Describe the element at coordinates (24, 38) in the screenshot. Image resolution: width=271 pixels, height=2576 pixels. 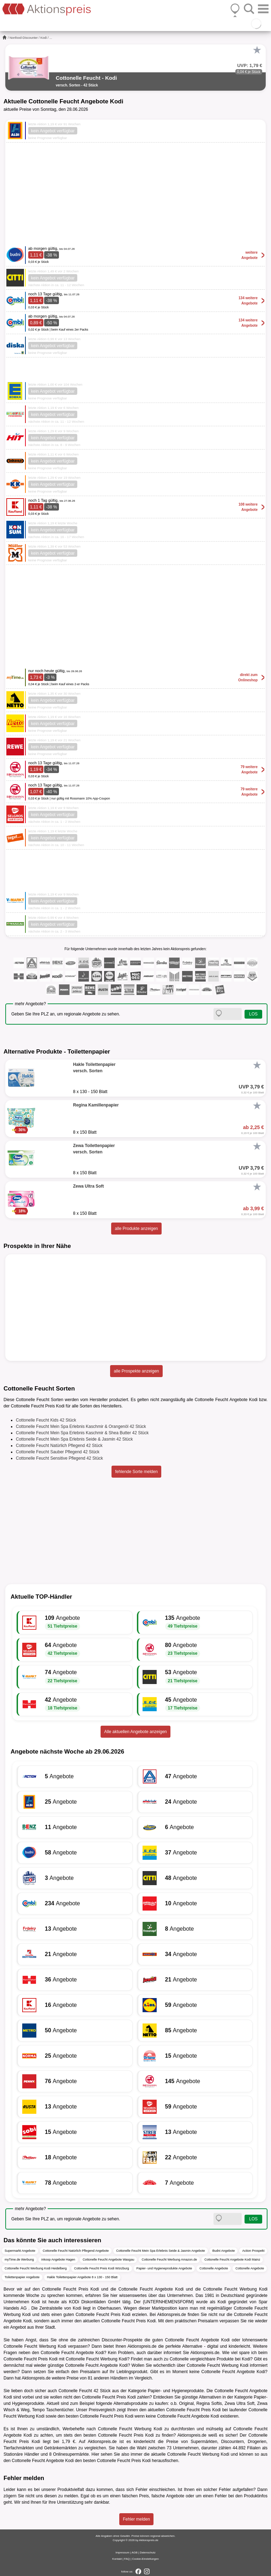
I see `Nonfood-Discounter` at that location.